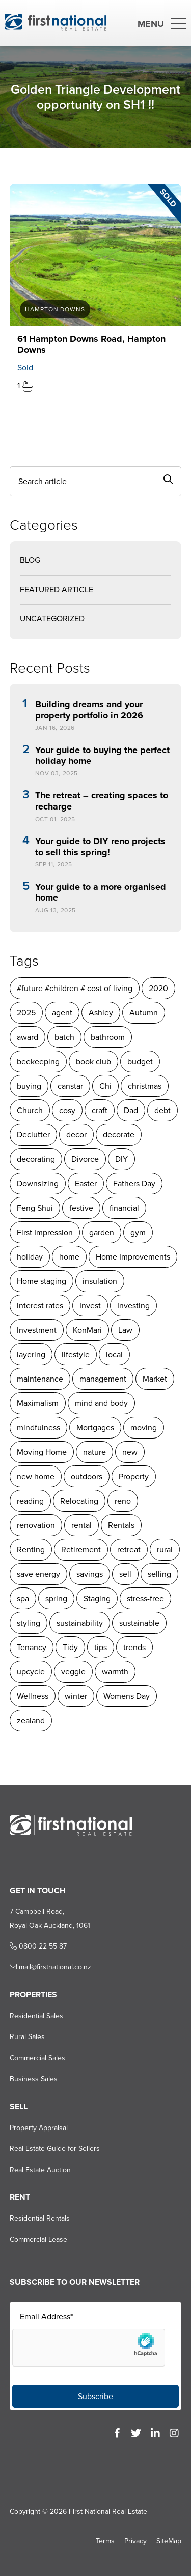 The height and width of the screenshot is (2576, 191). What do you see at coordinates (126, 1696) in the screenshot?
I see `Womens Day` at bounding box center [126, 1696].